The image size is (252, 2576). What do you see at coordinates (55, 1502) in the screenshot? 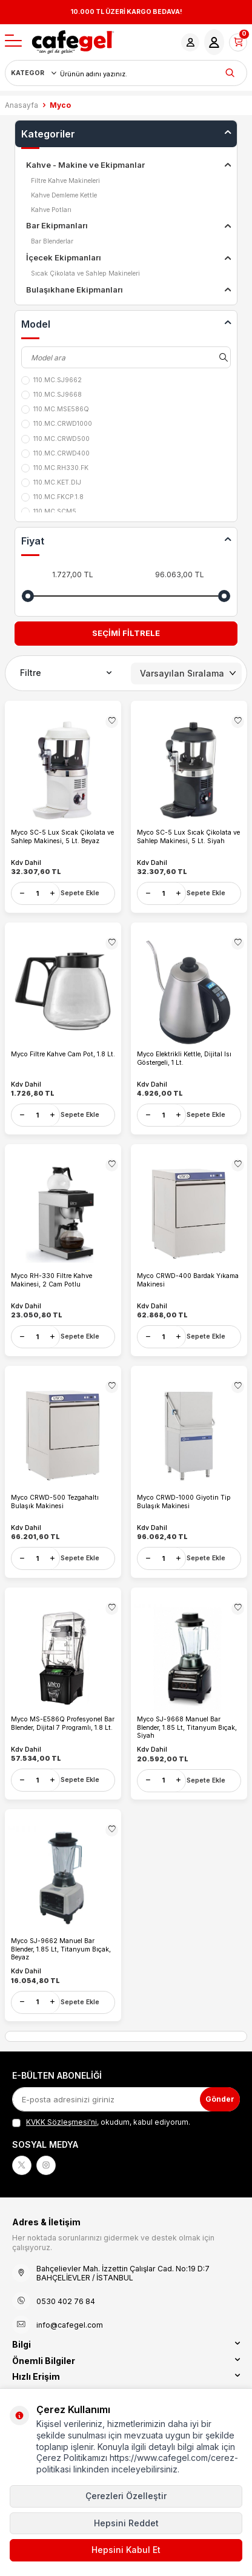
I see `Myco CRWD-500 Tezgahaltı Bulaşık Makinesi` at bounding box center [55, 1502].